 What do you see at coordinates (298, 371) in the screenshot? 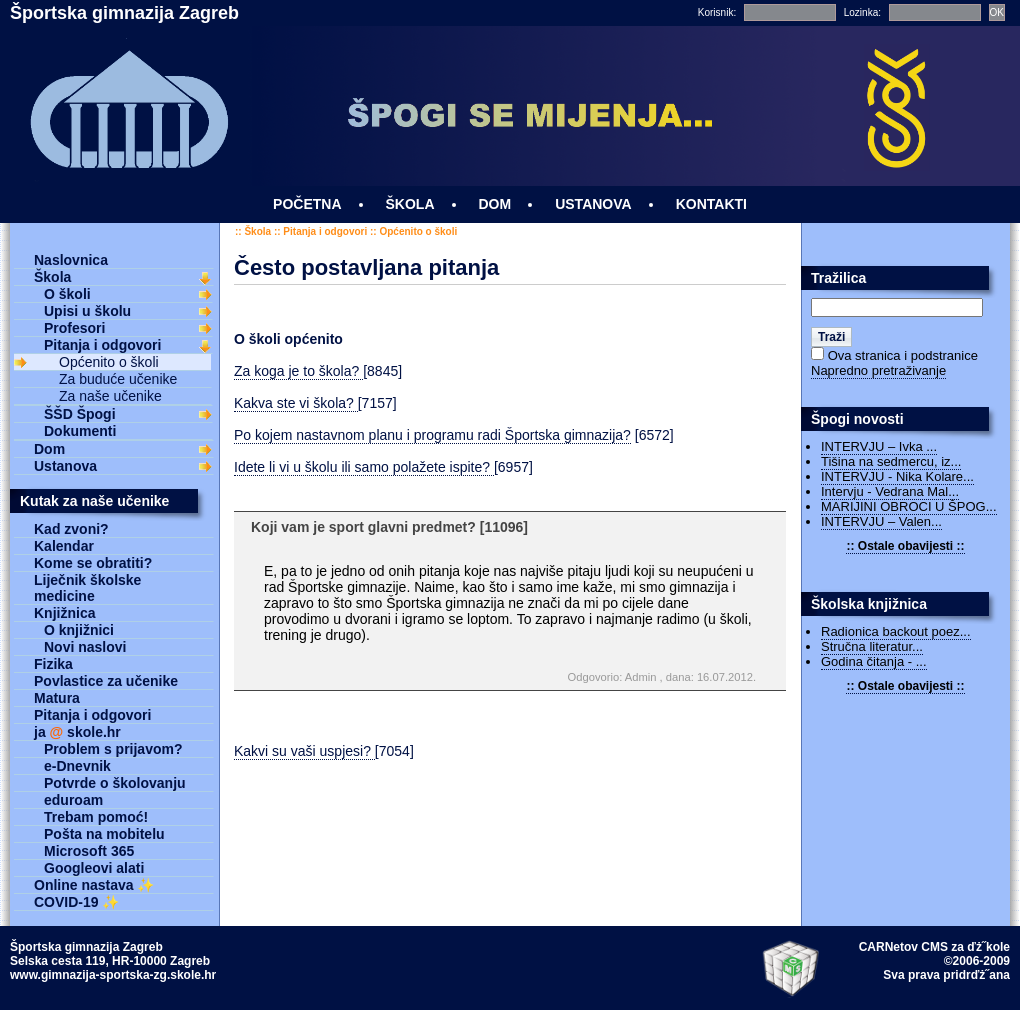
I see `Za koga je to škola?` at bounding box center [298, 371].